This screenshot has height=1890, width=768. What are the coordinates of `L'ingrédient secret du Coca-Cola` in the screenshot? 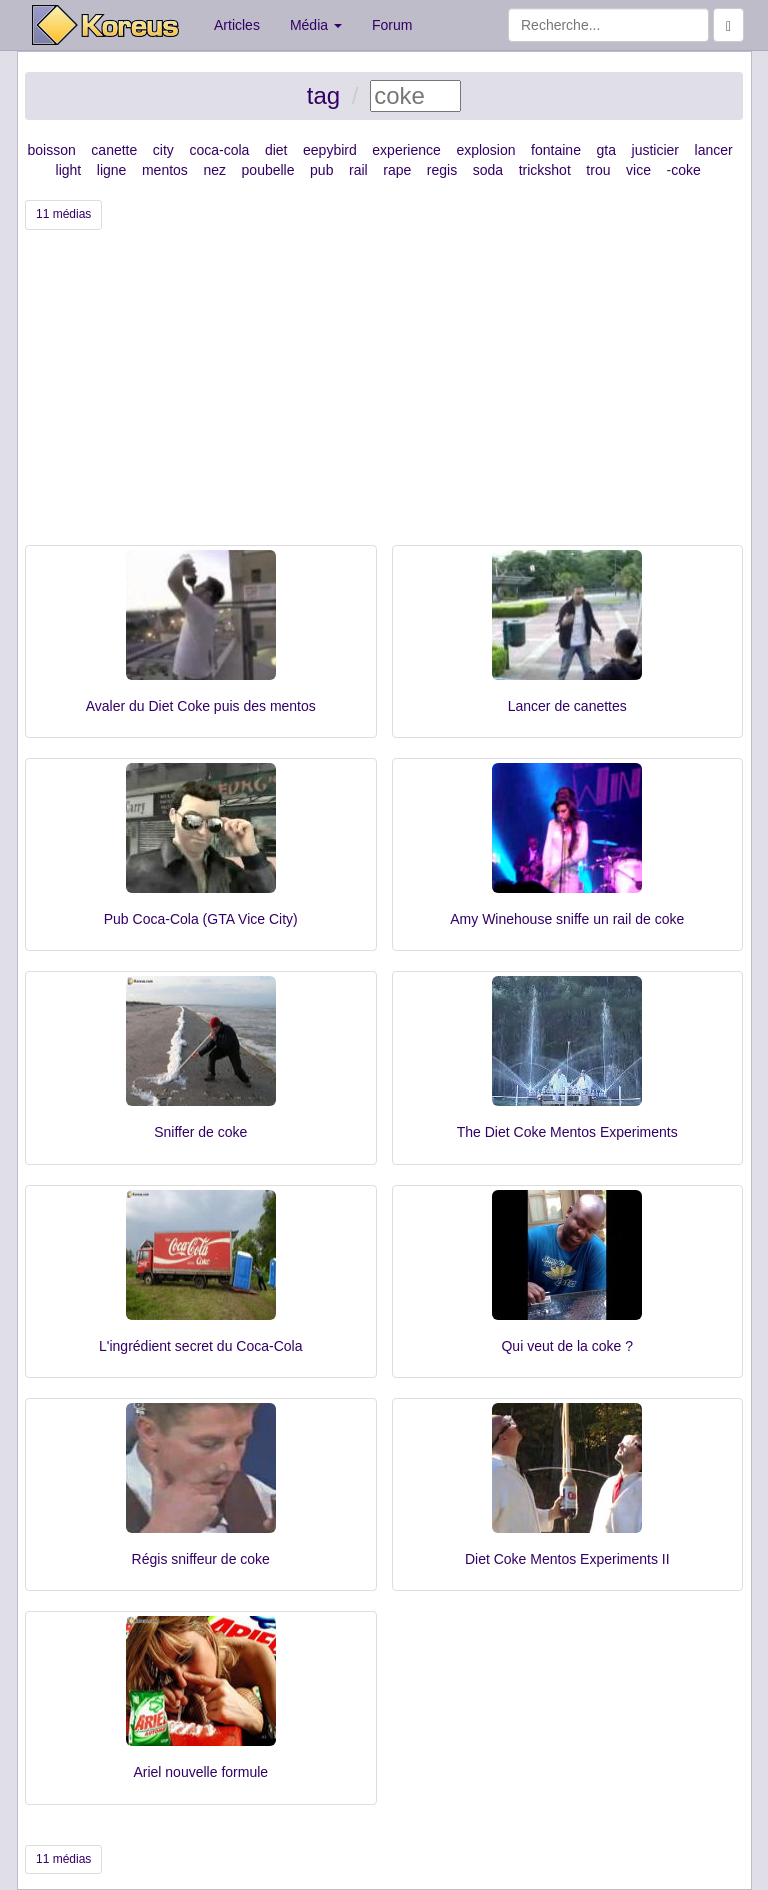 It's located at (200, 1346).